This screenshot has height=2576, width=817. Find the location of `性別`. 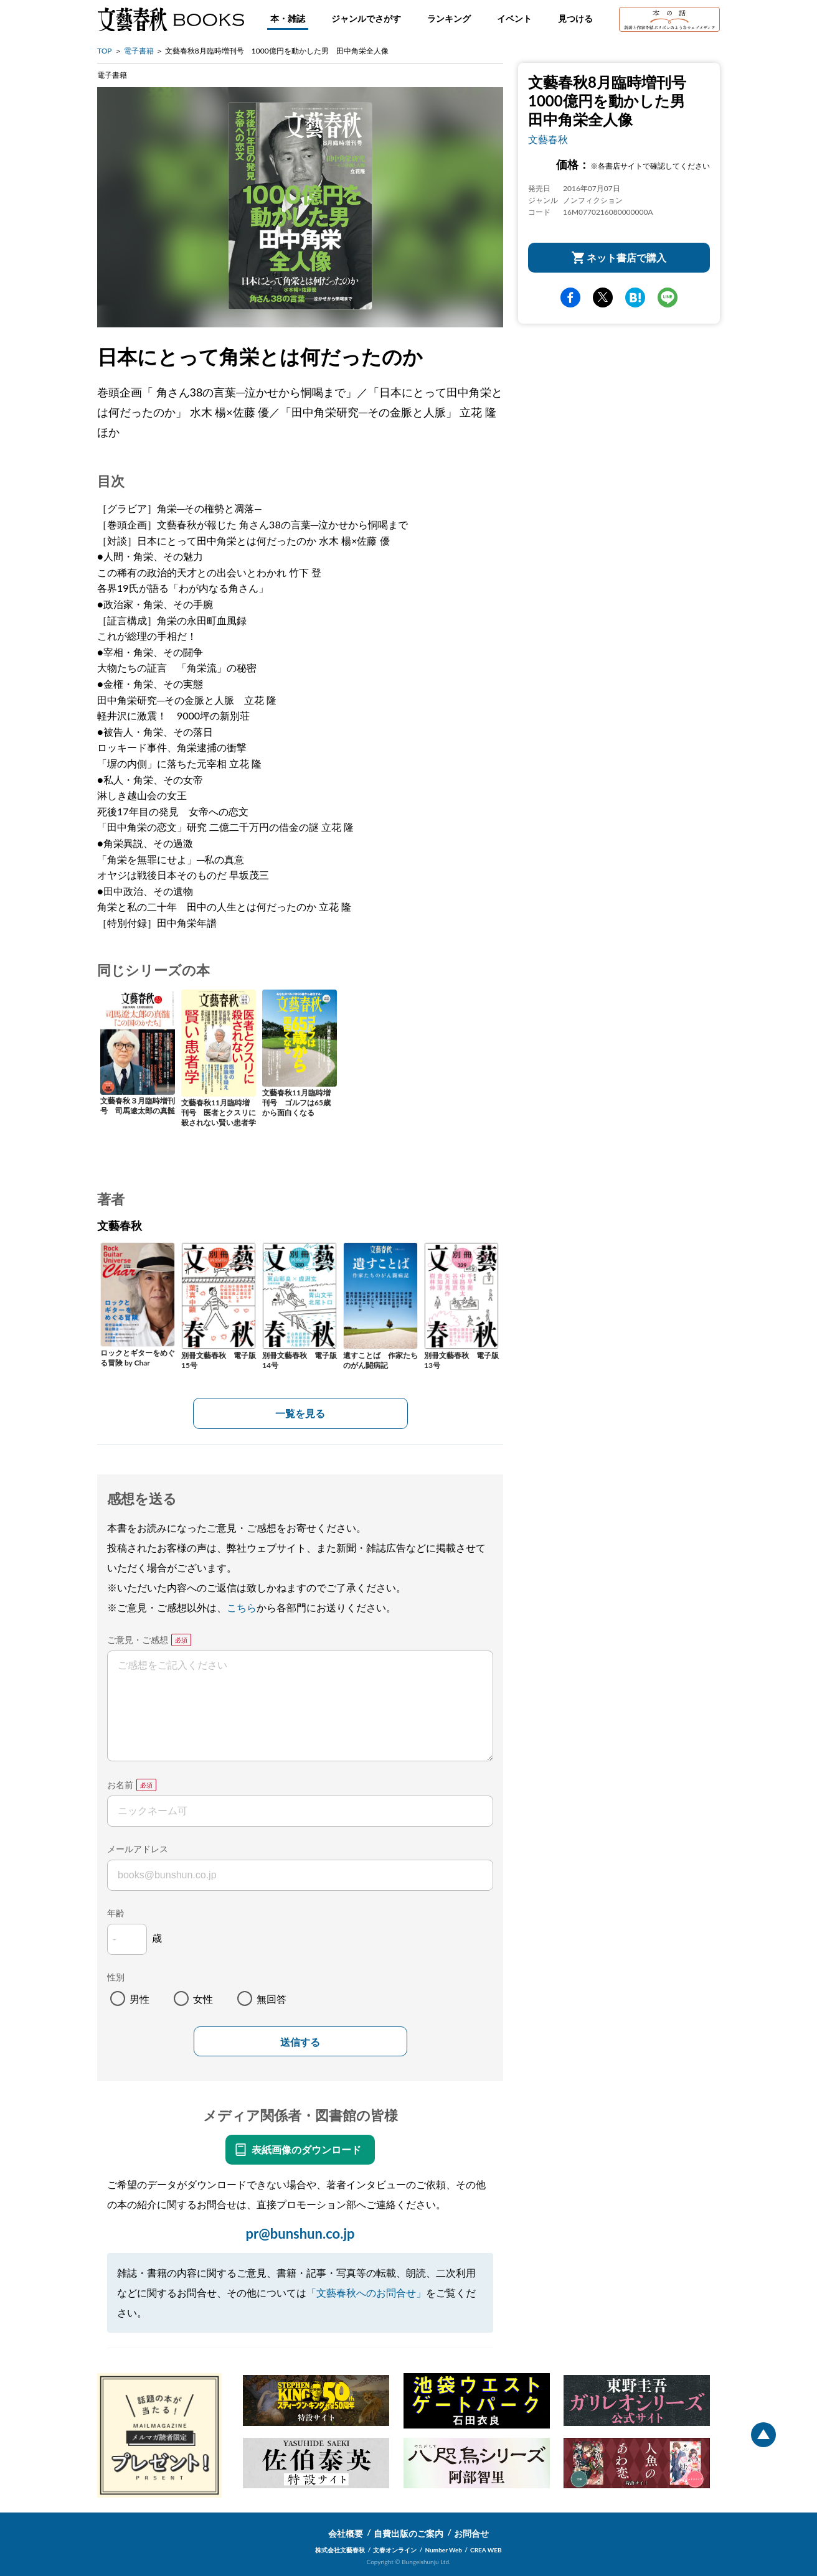

性別 is located at coordinates (116, 1977).